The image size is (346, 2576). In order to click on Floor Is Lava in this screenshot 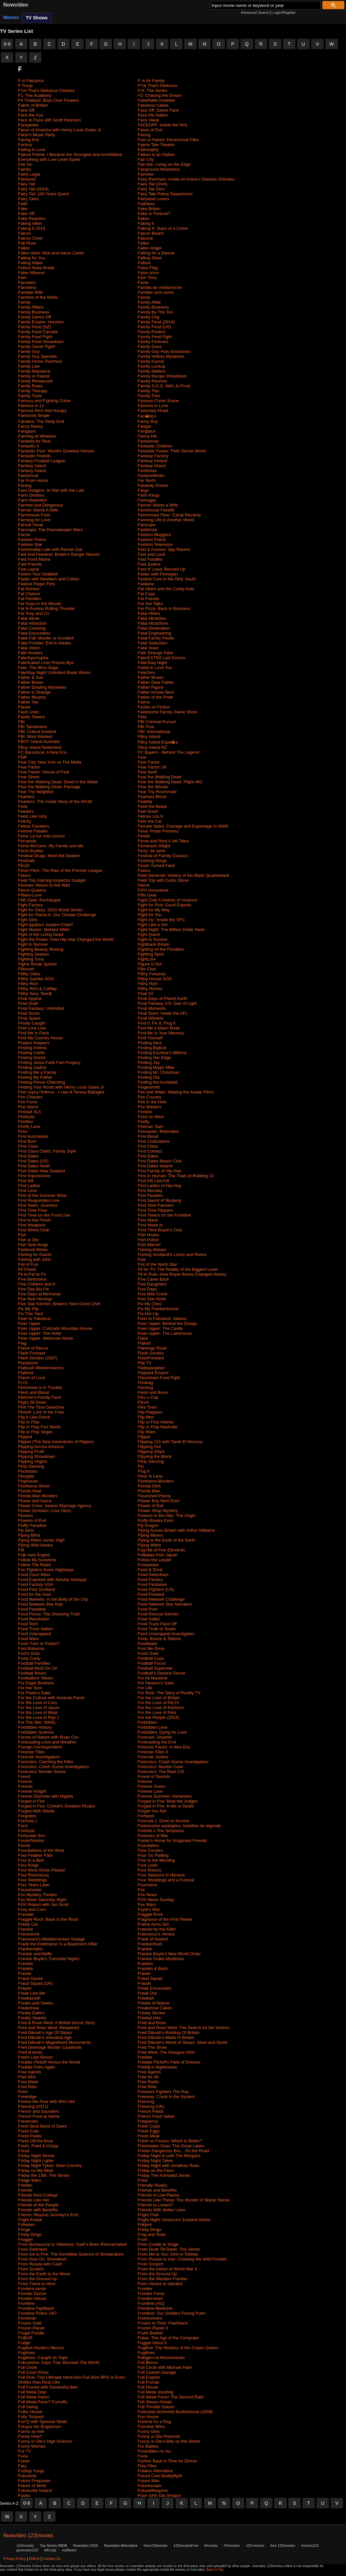, I will do `click(150, 1476)`.